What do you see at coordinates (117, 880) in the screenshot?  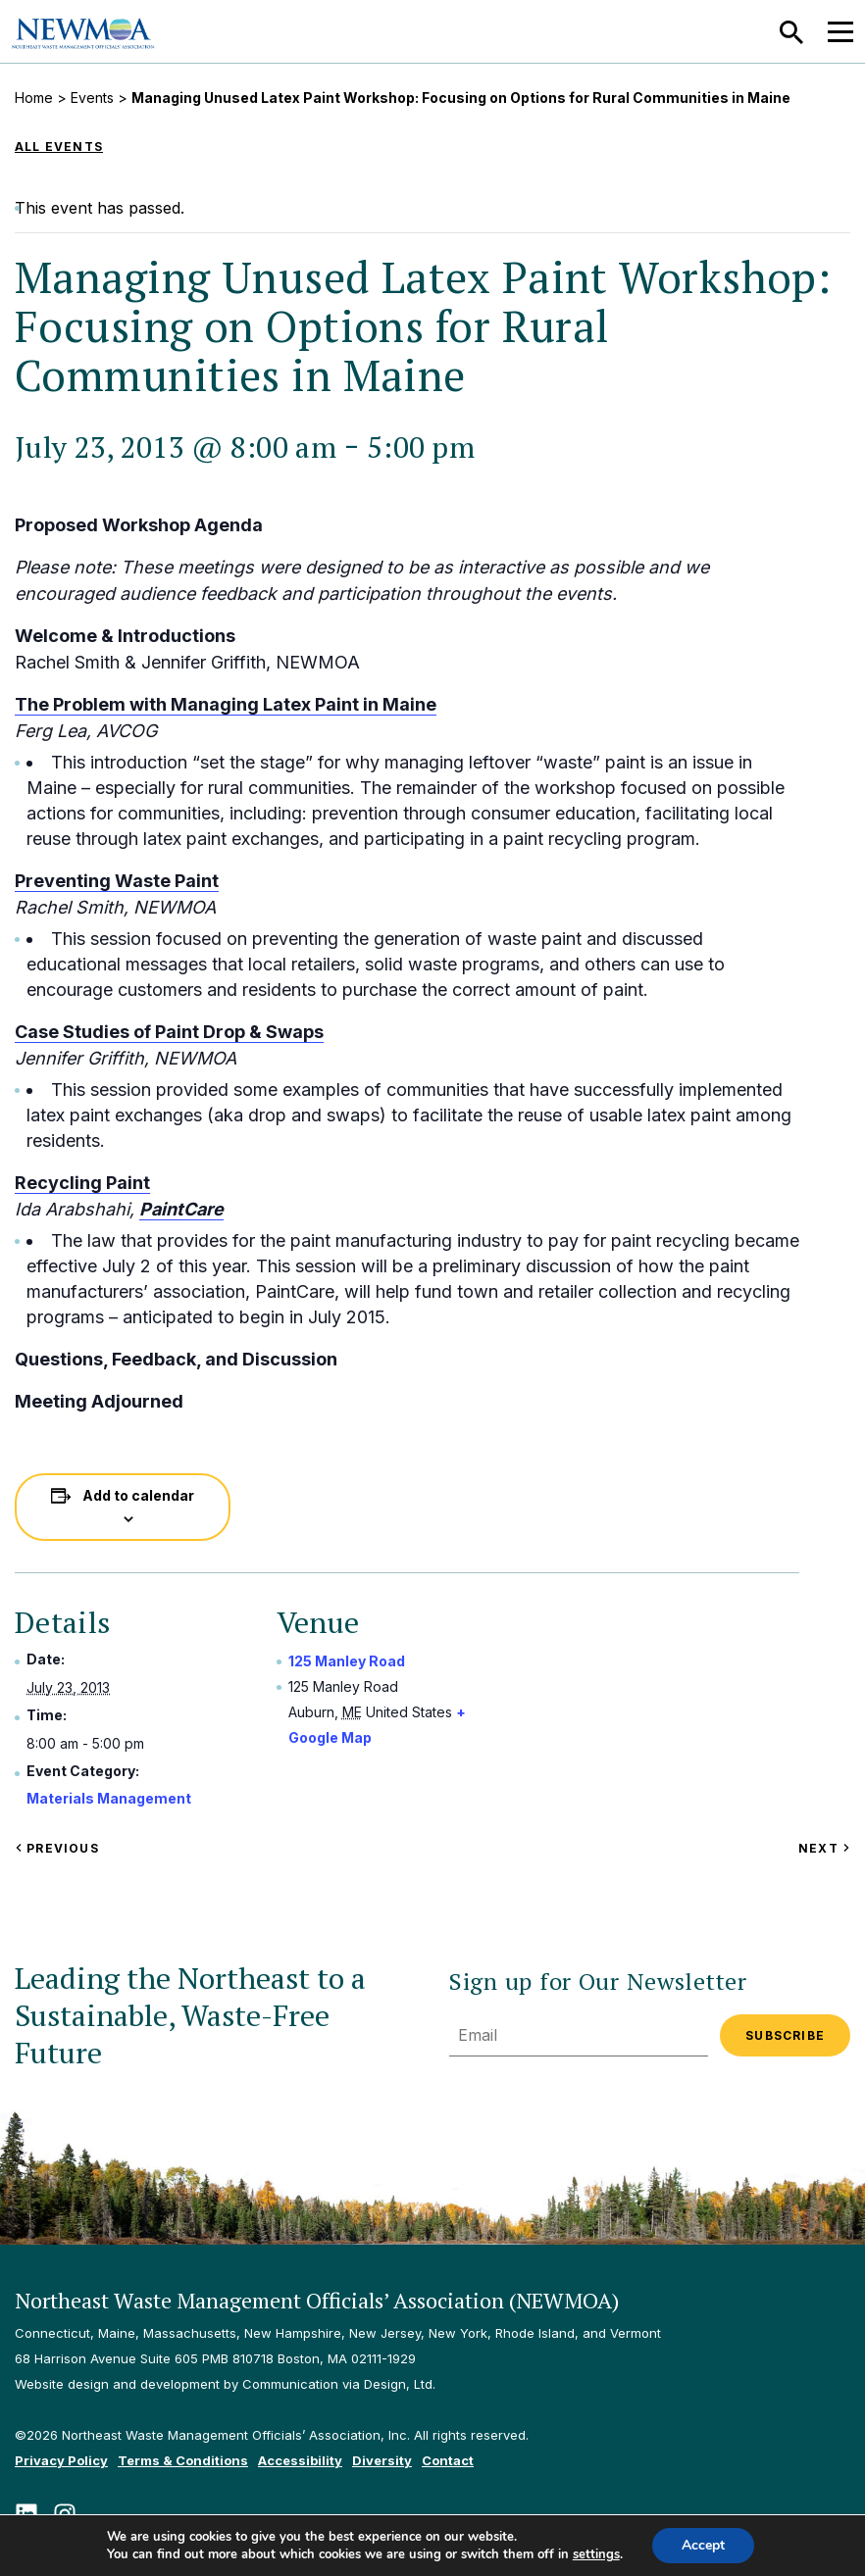 I see `Preventing Waste Paint` at bounding box center [117, 880].